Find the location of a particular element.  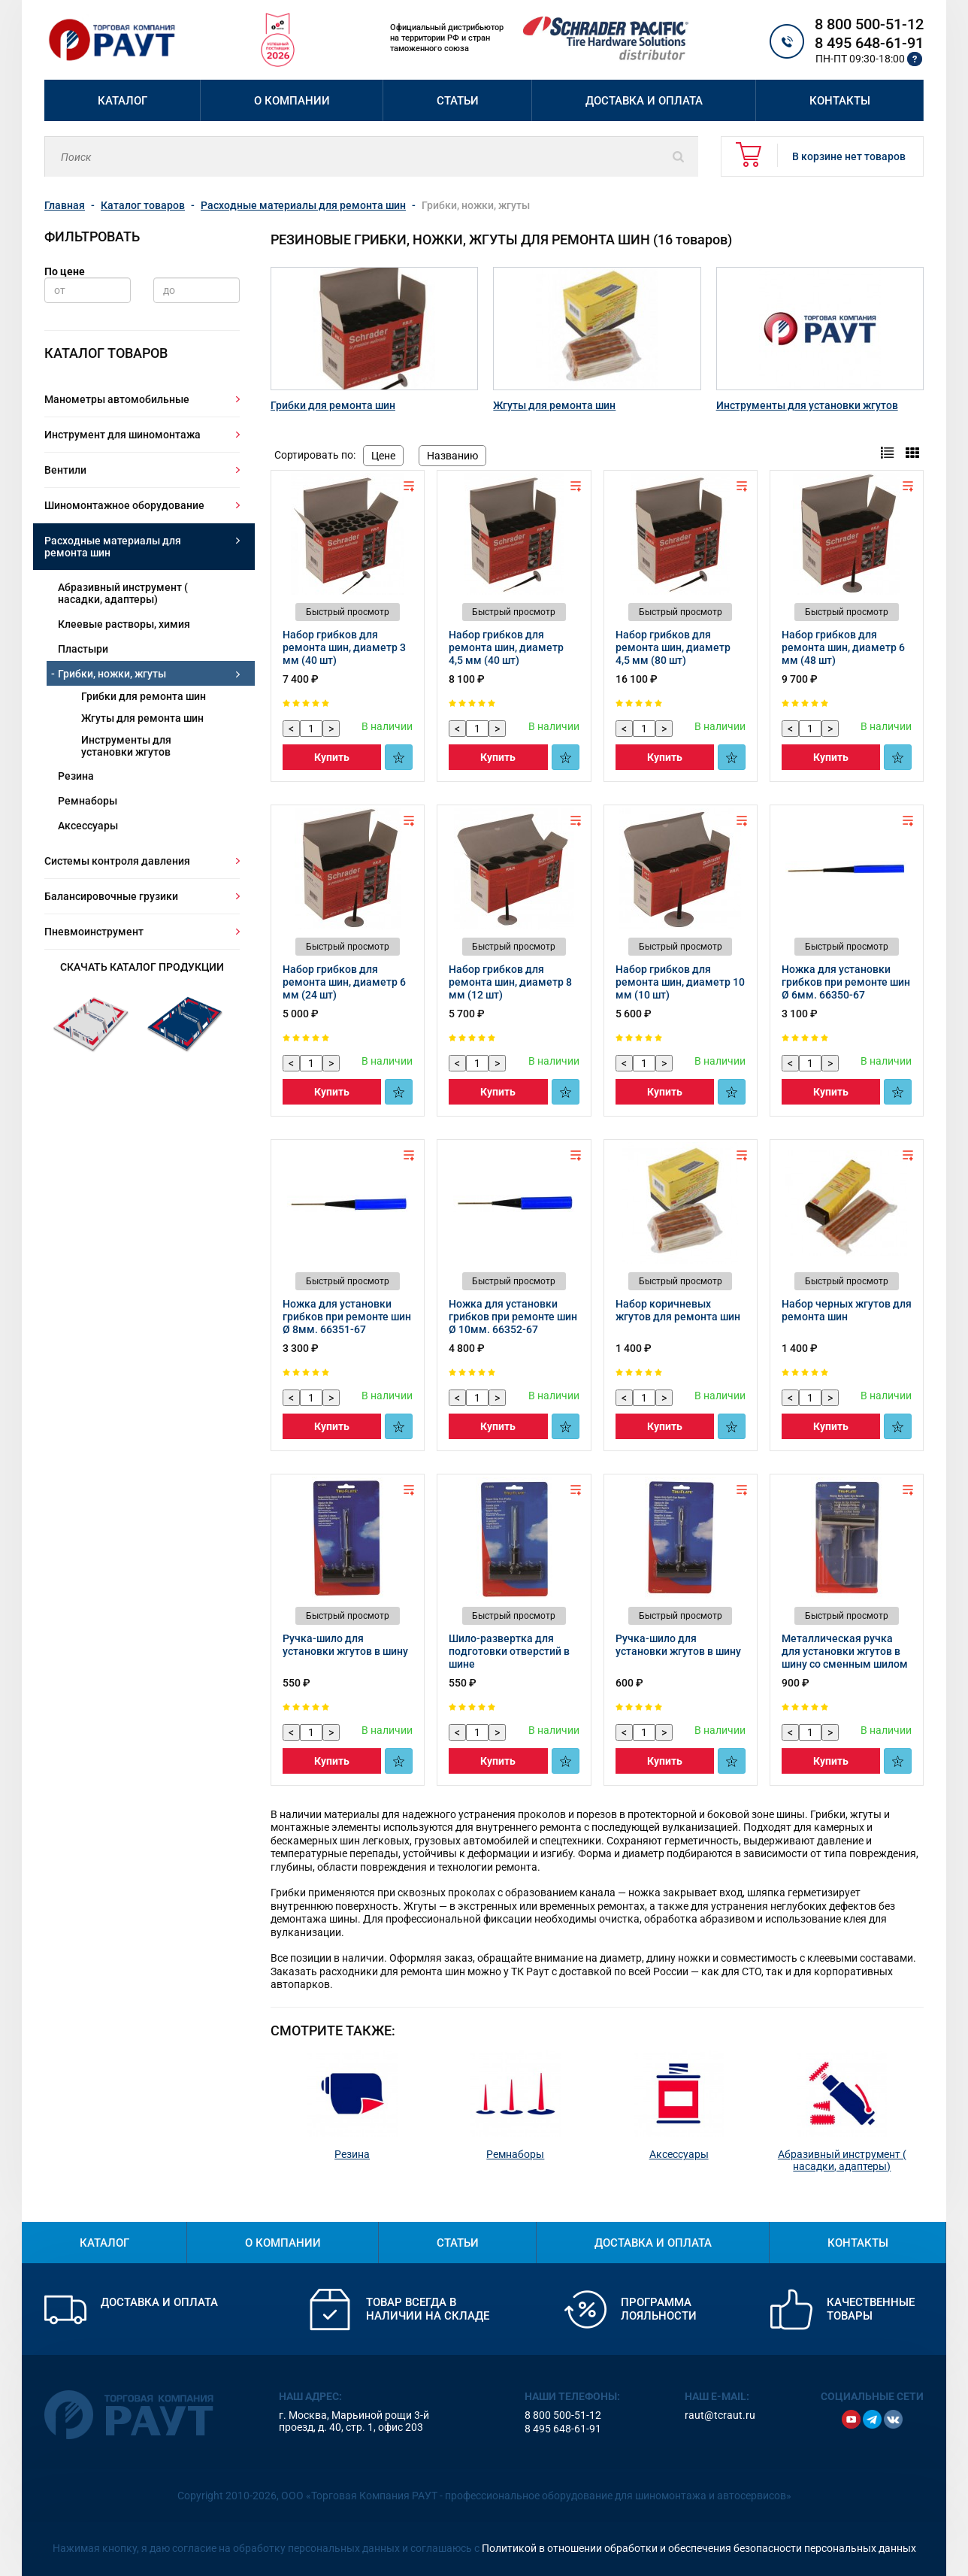

Цене is located at coordinates (383, 456).